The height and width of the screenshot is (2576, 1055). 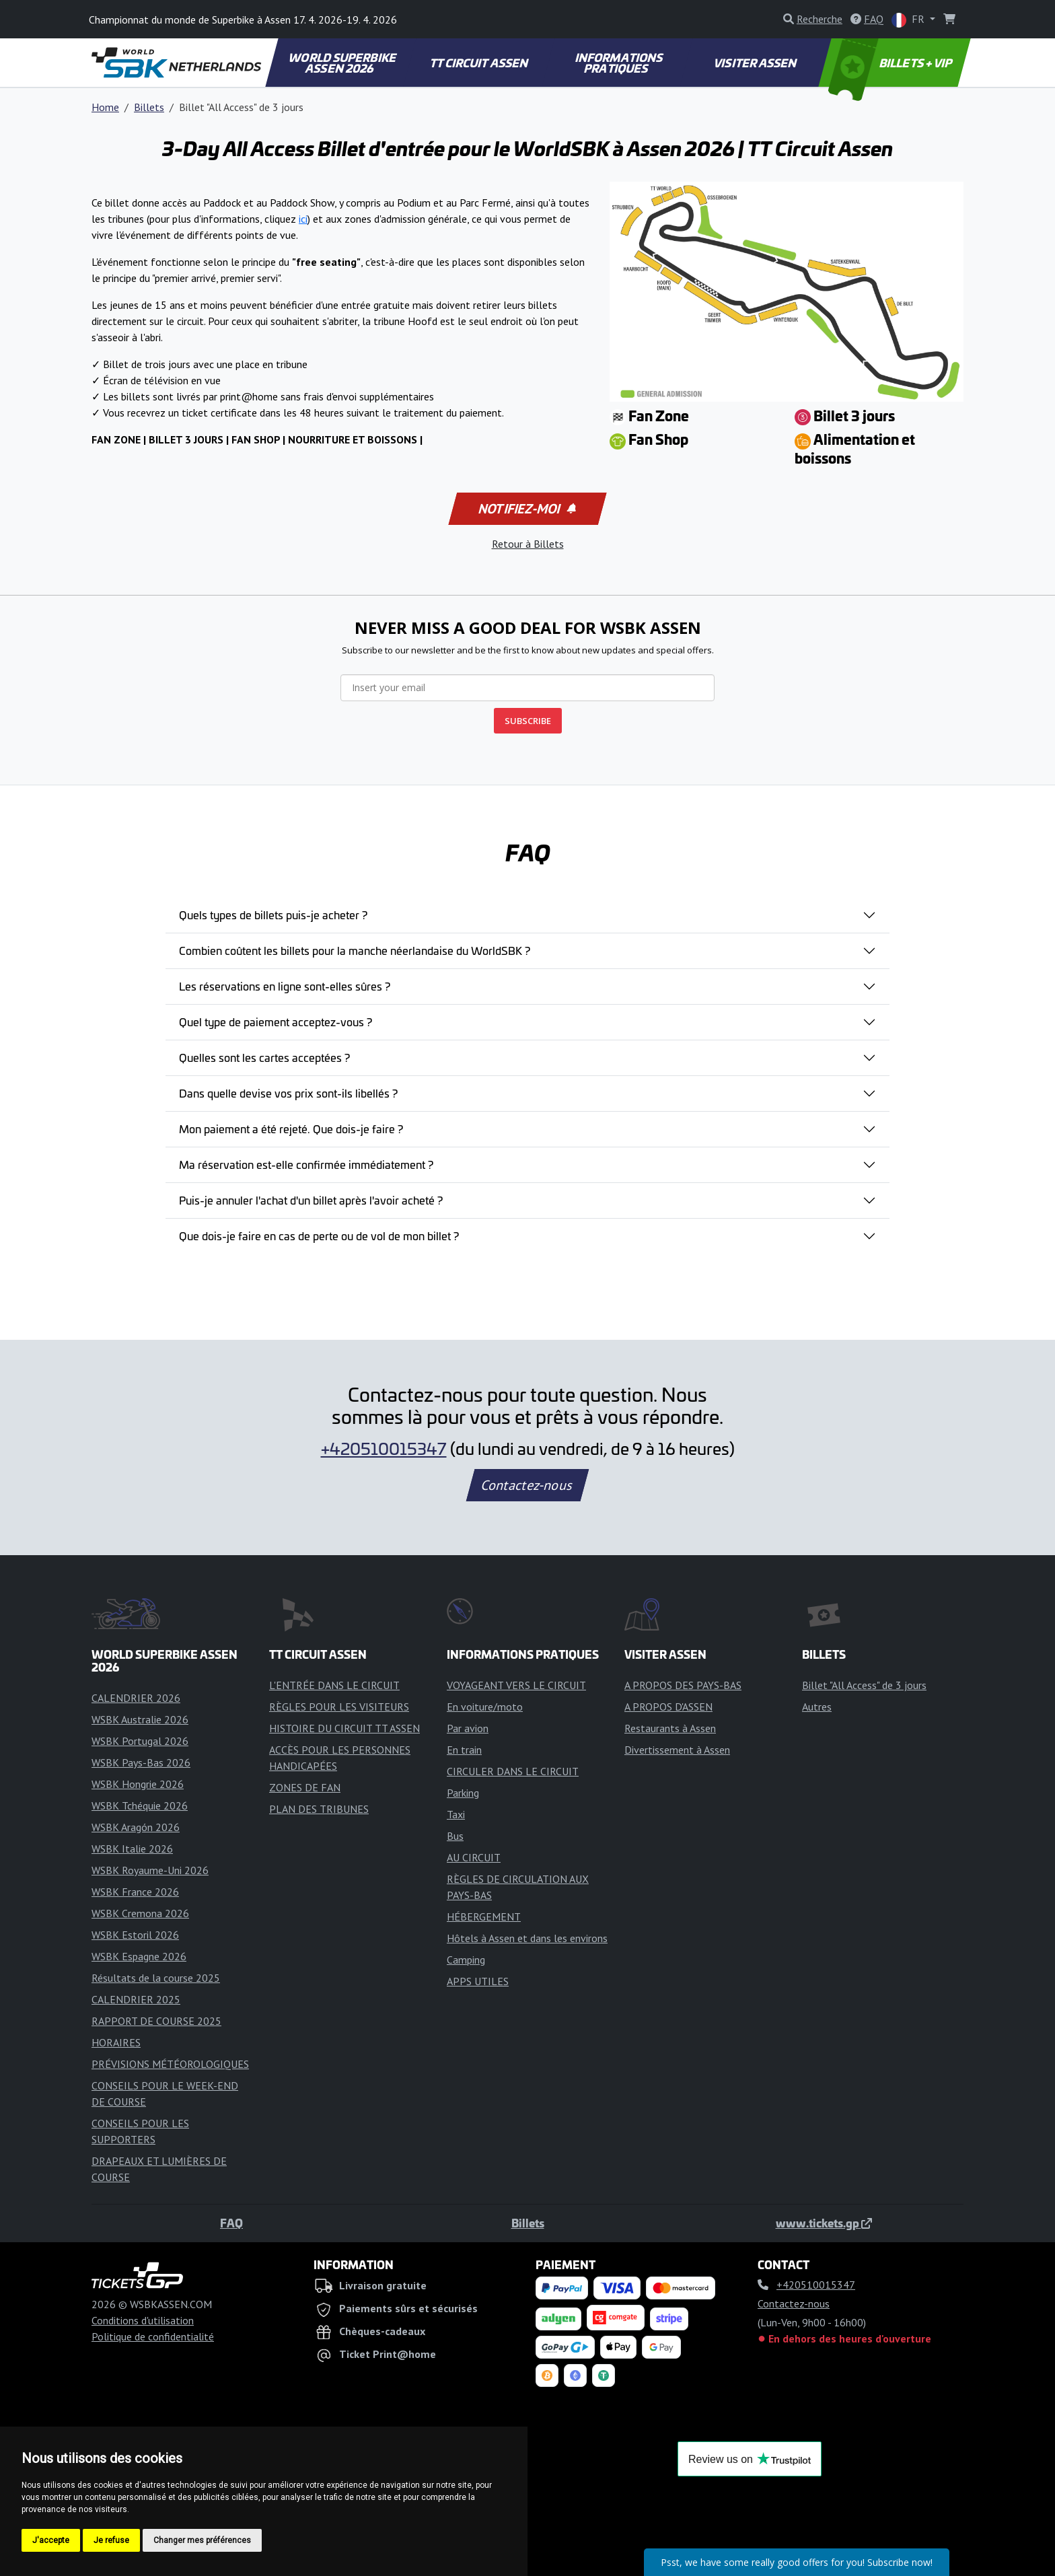 What do you see at coordinates (670, 1728) in the screenshot?
I see `Restaurants à Assen` at bounding box center [670, 1728].